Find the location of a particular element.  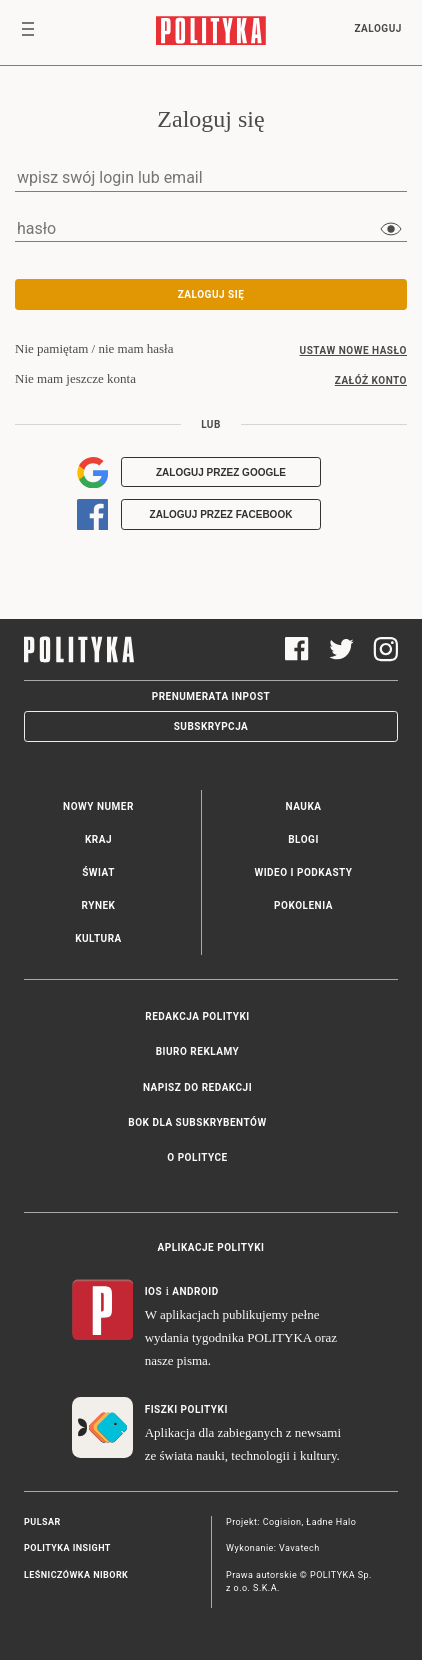

Blogi is located at coordinates (303, 839).